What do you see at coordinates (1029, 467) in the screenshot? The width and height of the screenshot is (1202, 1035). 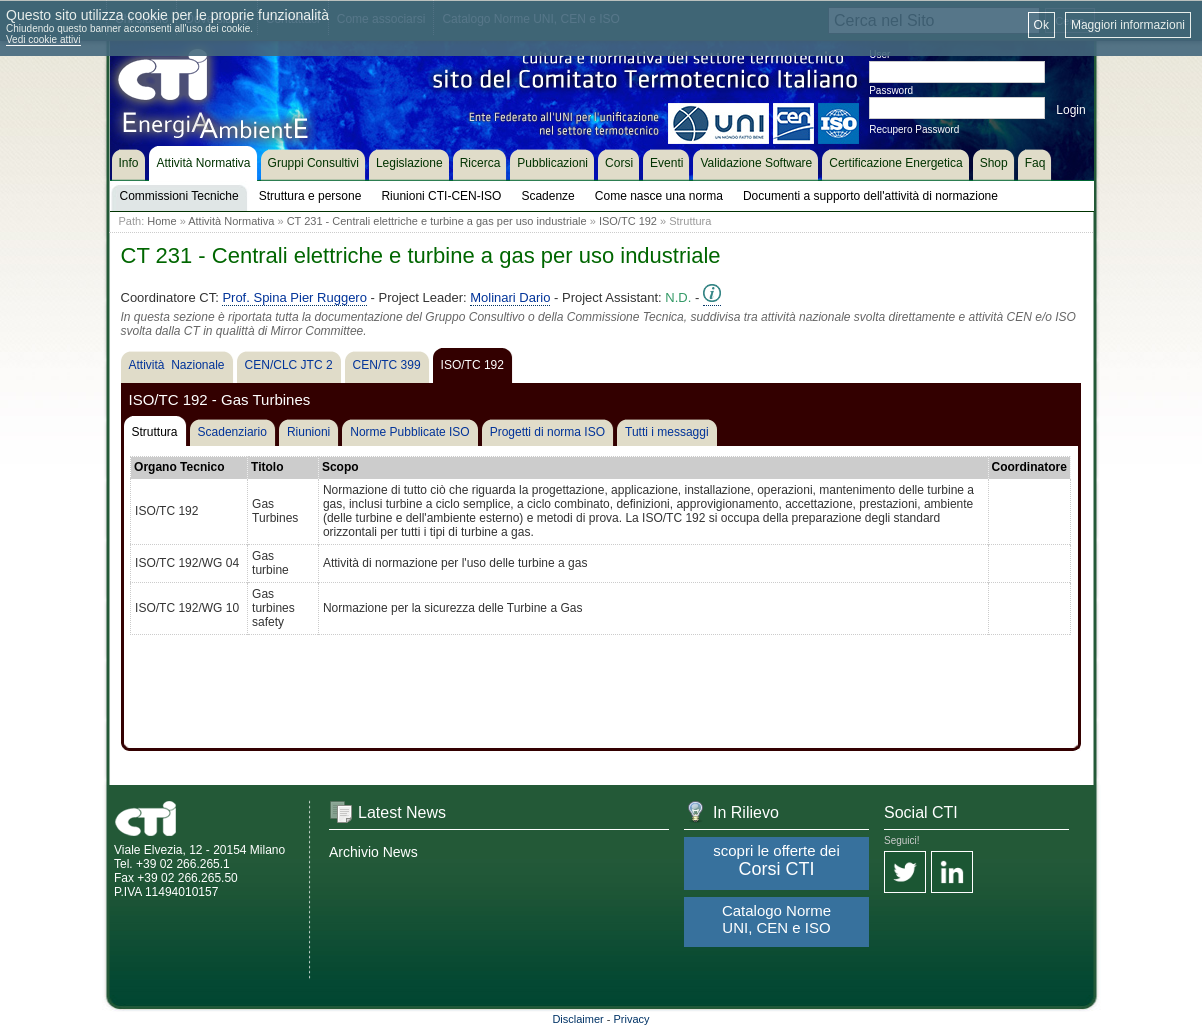 I see `Coordinatore` at bounding box center [1029, 467].